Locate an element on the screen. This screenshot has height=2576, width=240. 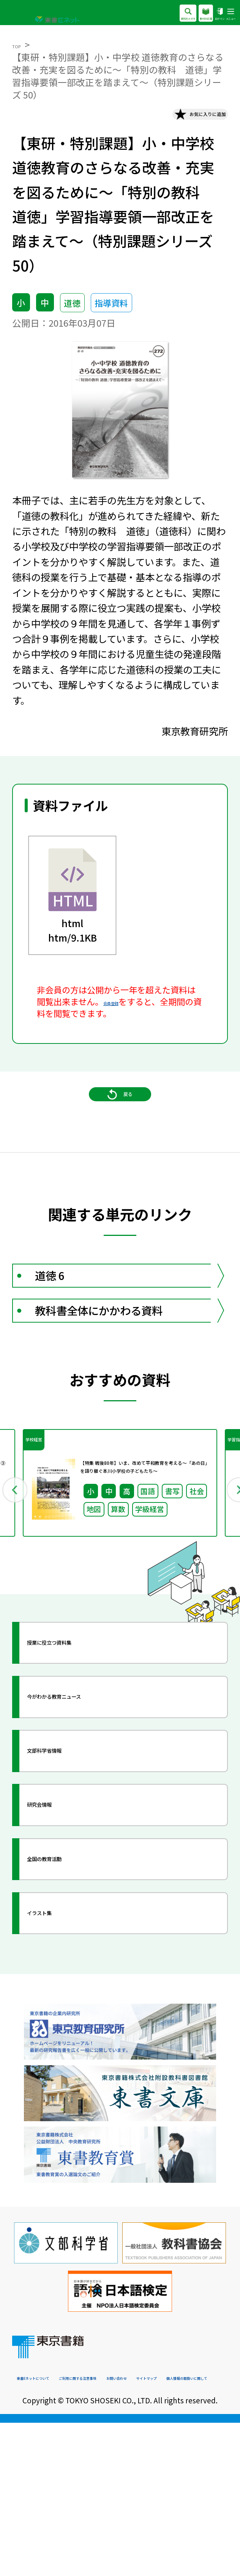
お問い合わせ is located at coordinates (38, 2530).